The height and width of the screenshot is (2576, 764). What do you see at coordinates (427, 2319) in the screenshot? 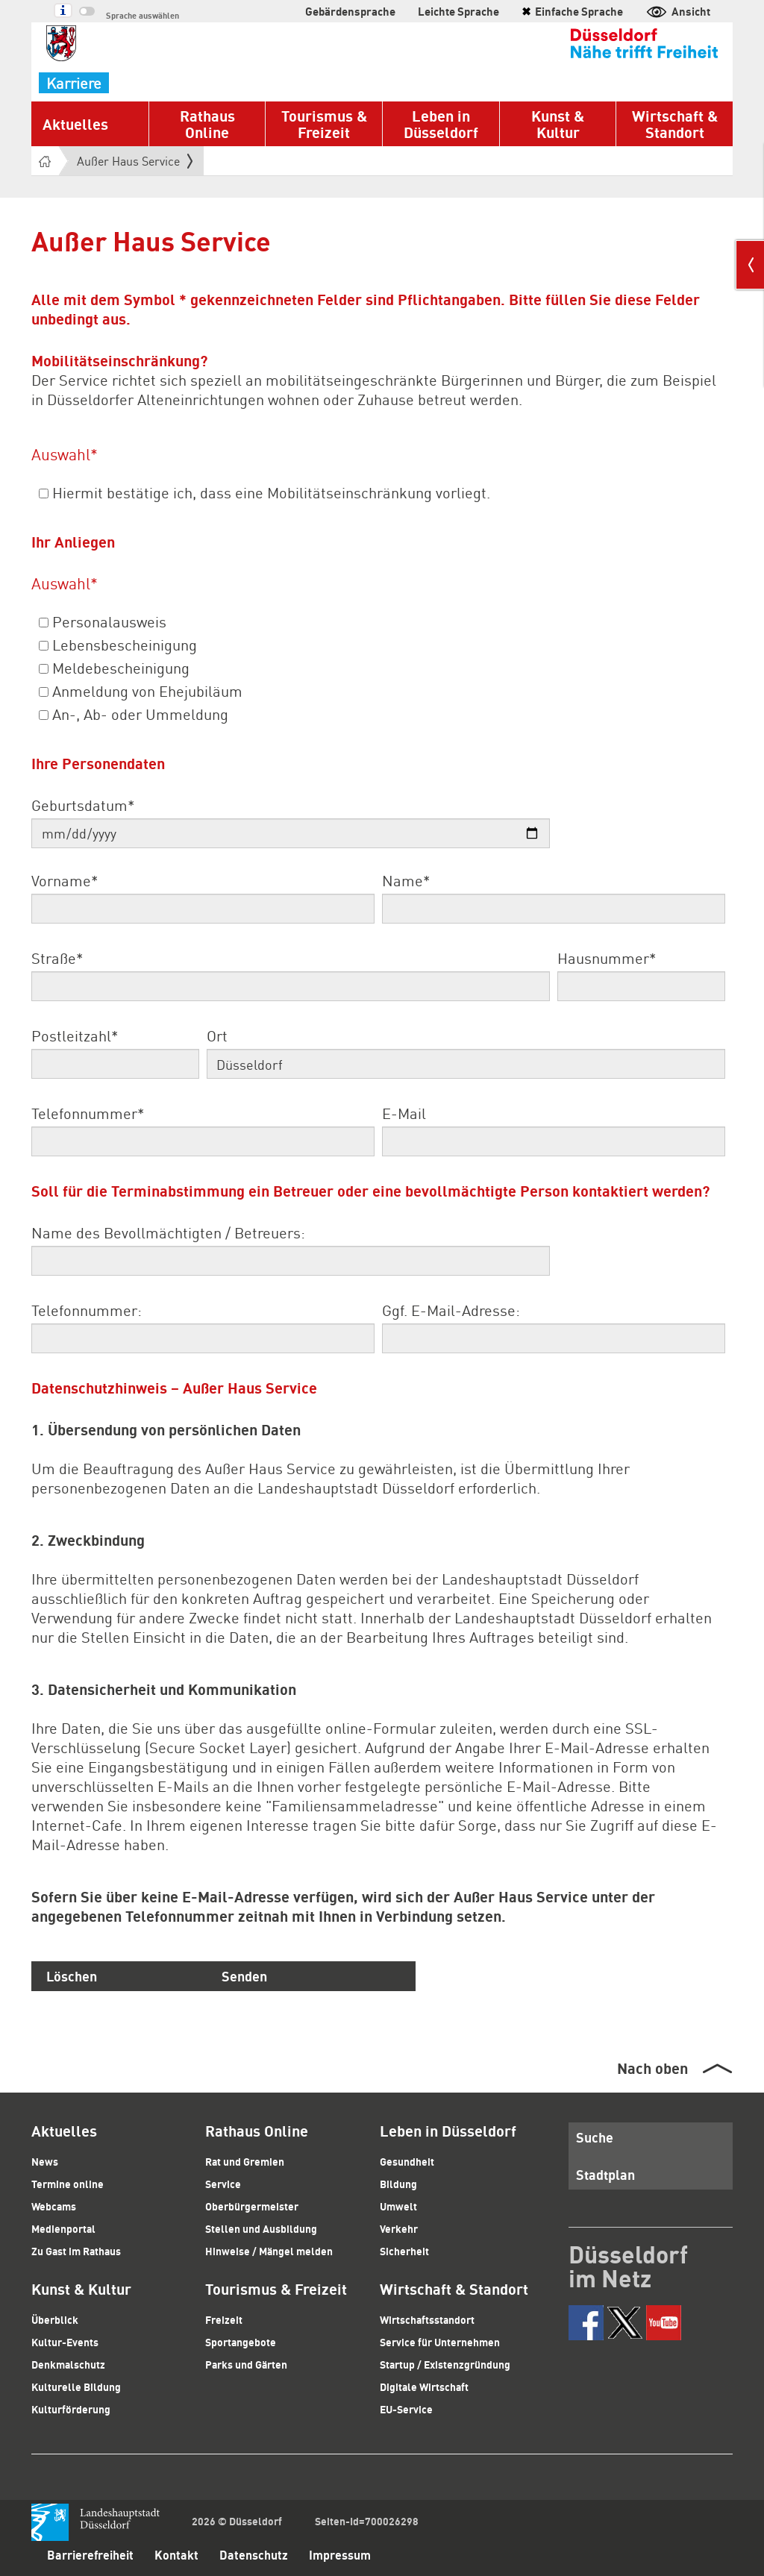
I see `Wirtschaftsstandort` at bounding box center [427, 2319].